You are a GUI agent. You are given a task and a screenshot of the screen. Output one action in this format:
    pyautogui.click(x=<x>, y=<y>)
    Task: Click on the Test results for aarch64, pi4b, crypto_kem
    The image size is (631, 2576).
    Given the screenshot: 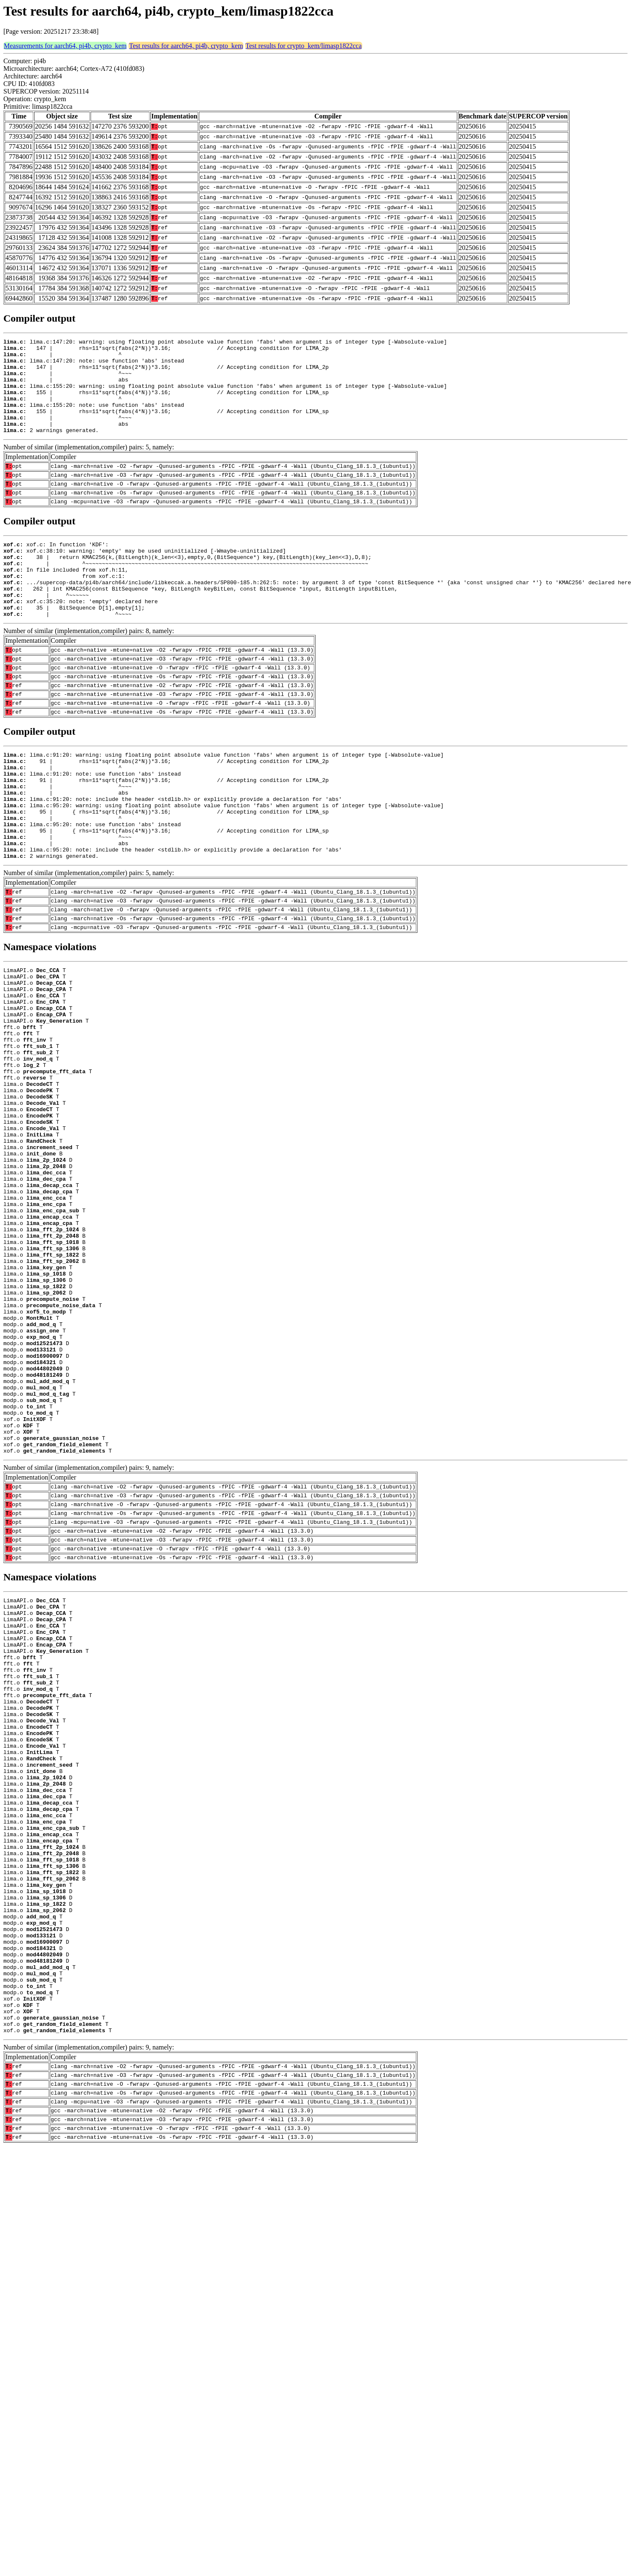 What is the action you would take?
    pyautogui.click(x=186, y=45)
    